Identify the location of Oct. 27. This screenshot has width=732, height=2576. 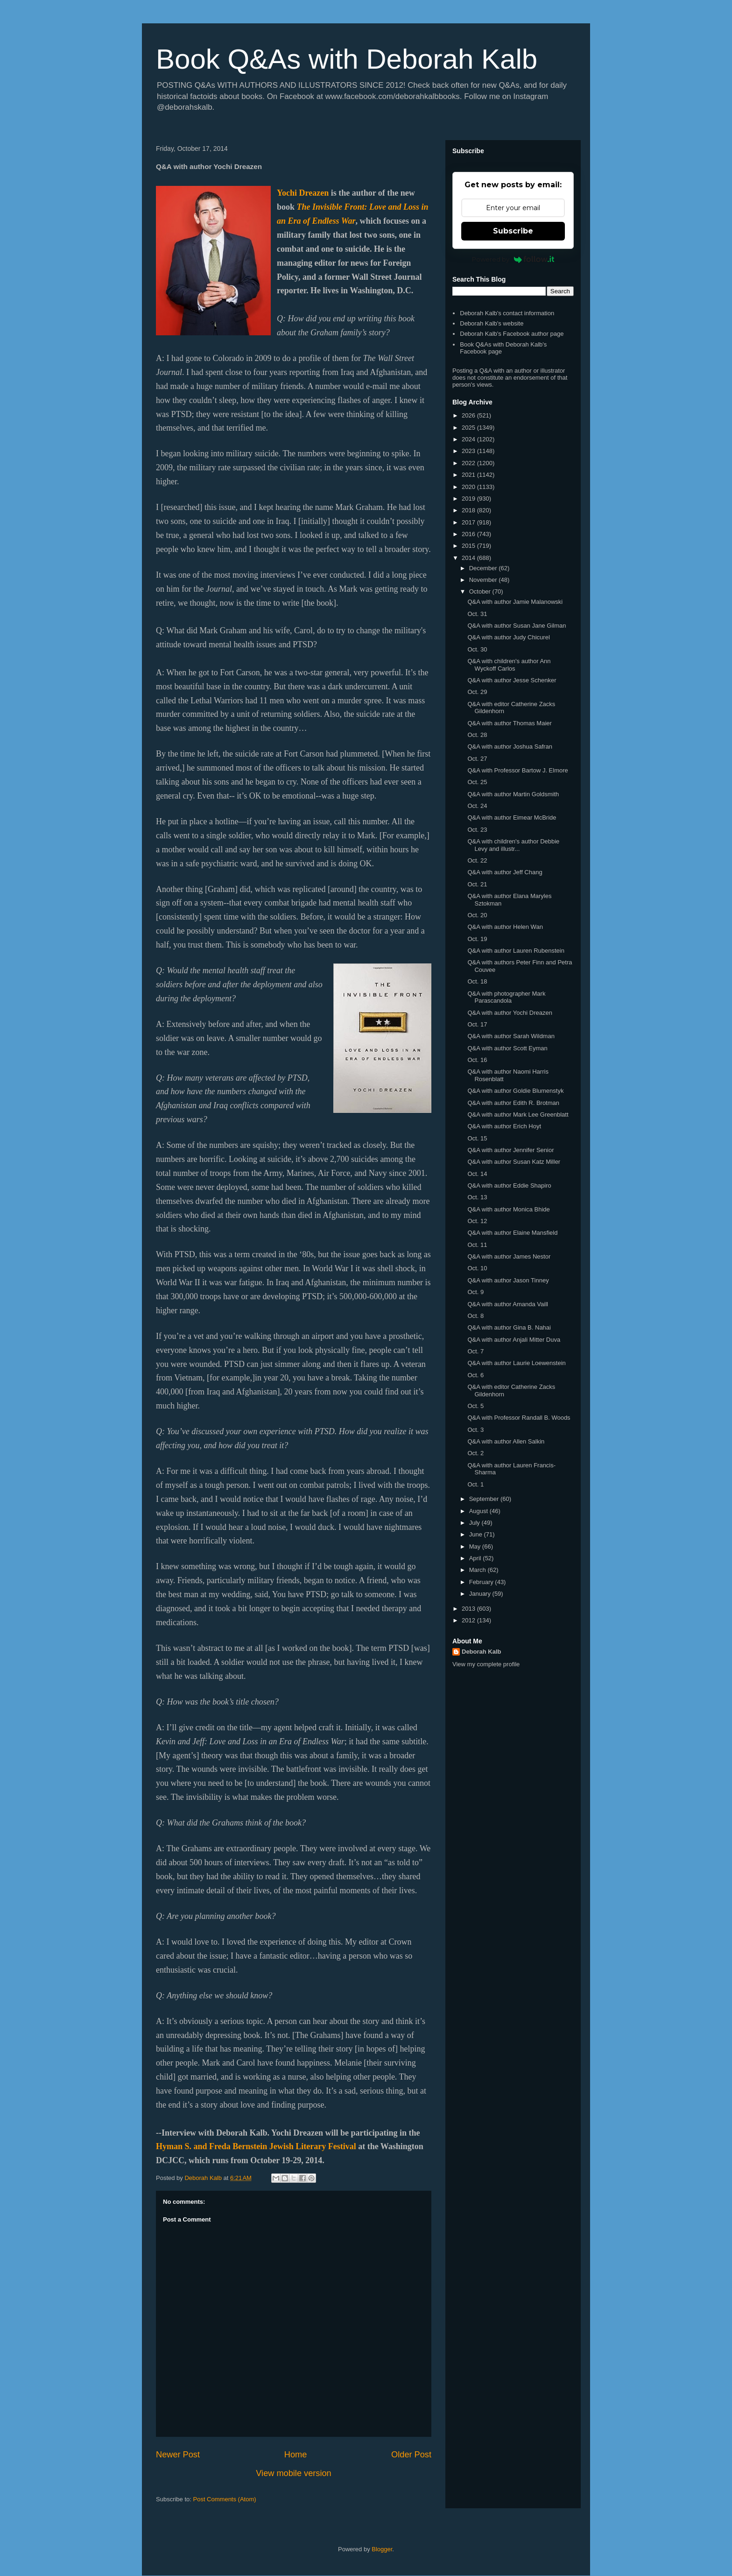
(477, 758).